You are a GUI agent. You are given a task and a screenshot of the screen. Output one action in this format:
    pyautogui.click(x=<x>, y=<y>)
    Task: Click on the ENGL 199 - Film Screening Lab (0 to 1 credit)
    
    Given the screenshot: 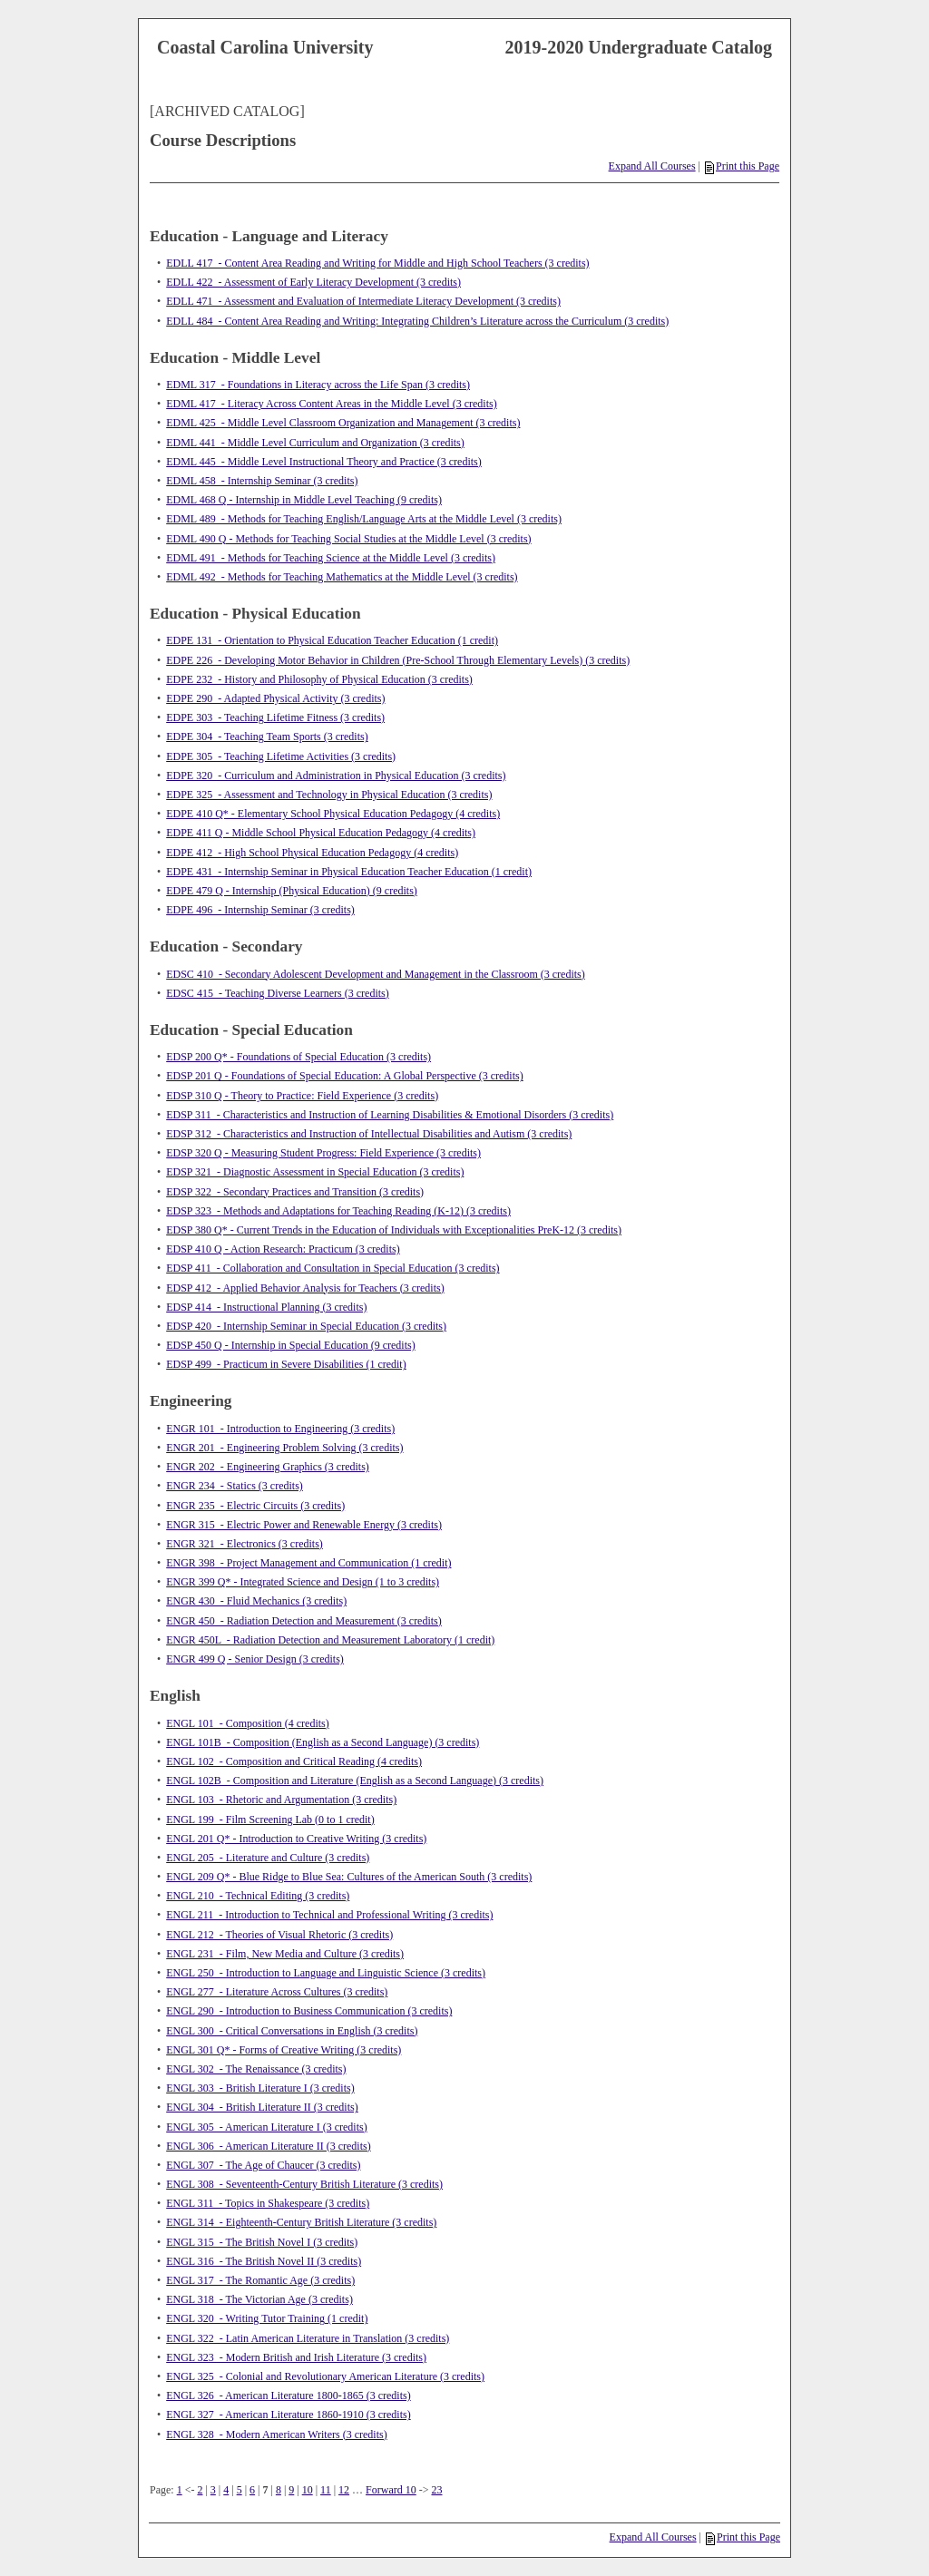 What is the action you would take?
    pyautogui.click(x=270, y=1819)
    